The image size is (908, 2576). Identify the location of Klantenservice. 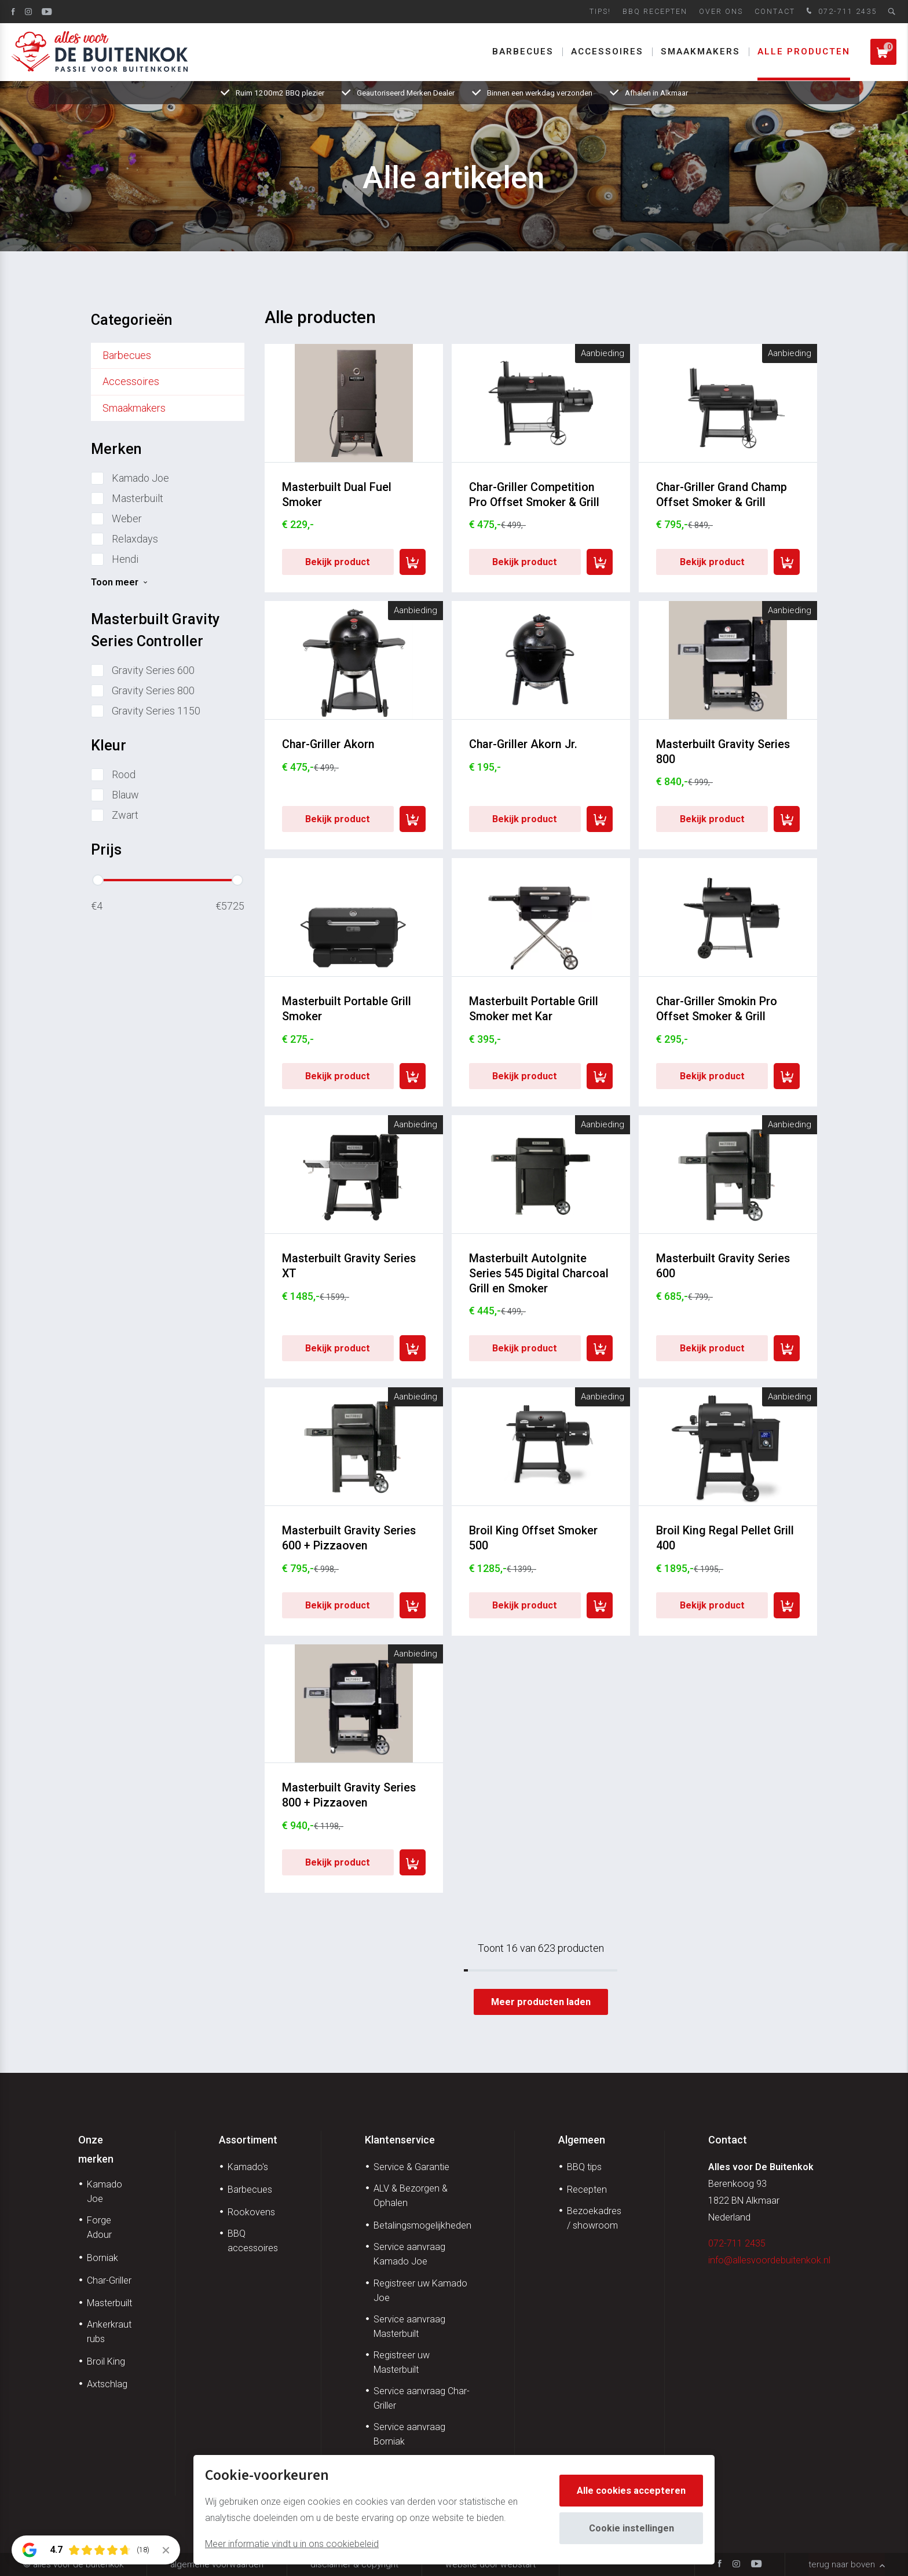
(400, 2140).